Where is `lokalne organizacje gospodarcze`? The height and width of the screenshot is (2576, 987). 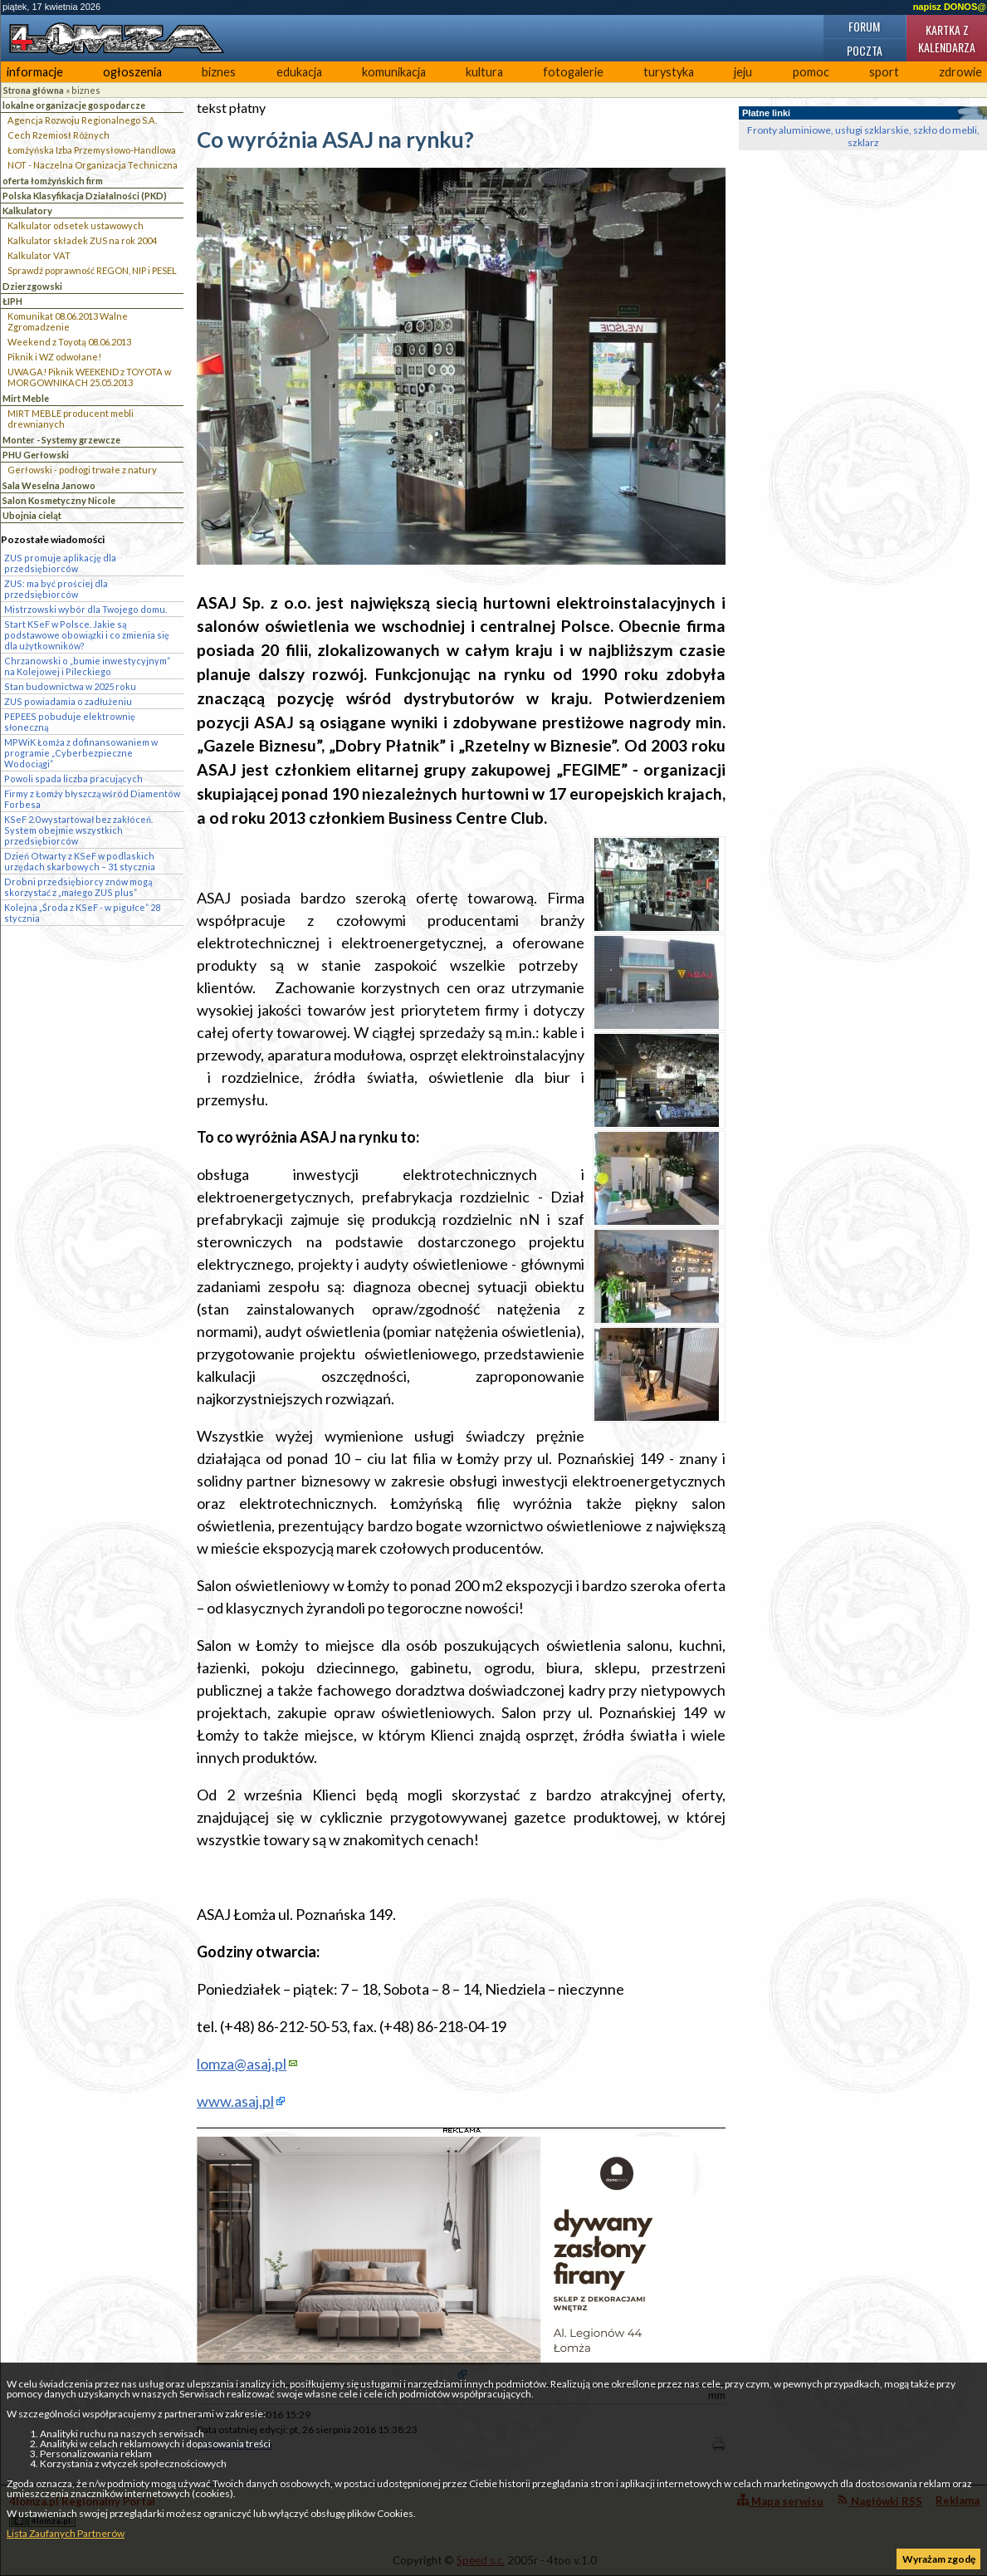
lokalne organizacje gospodarcze is located at coordinates (73, 105).